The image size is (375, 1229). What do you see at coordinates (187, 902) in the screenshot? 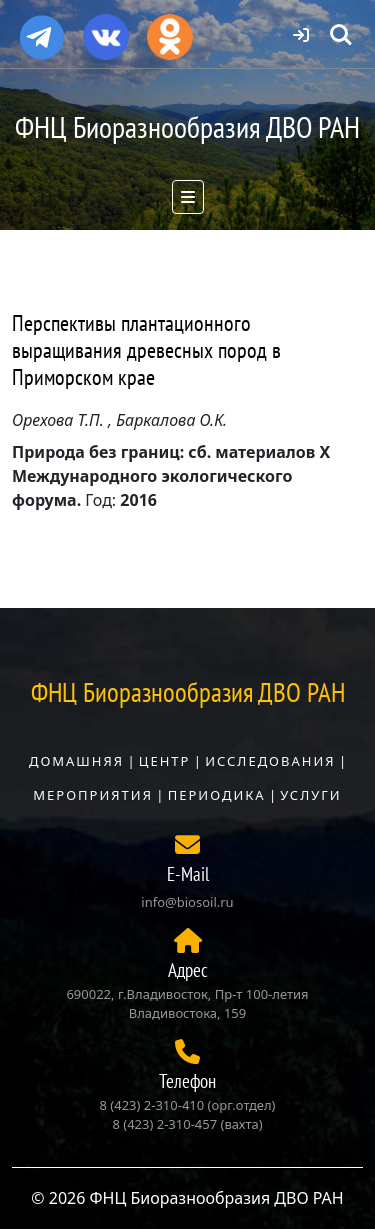
I see `info@biosoil.ru` at bounding box center [187, 902].